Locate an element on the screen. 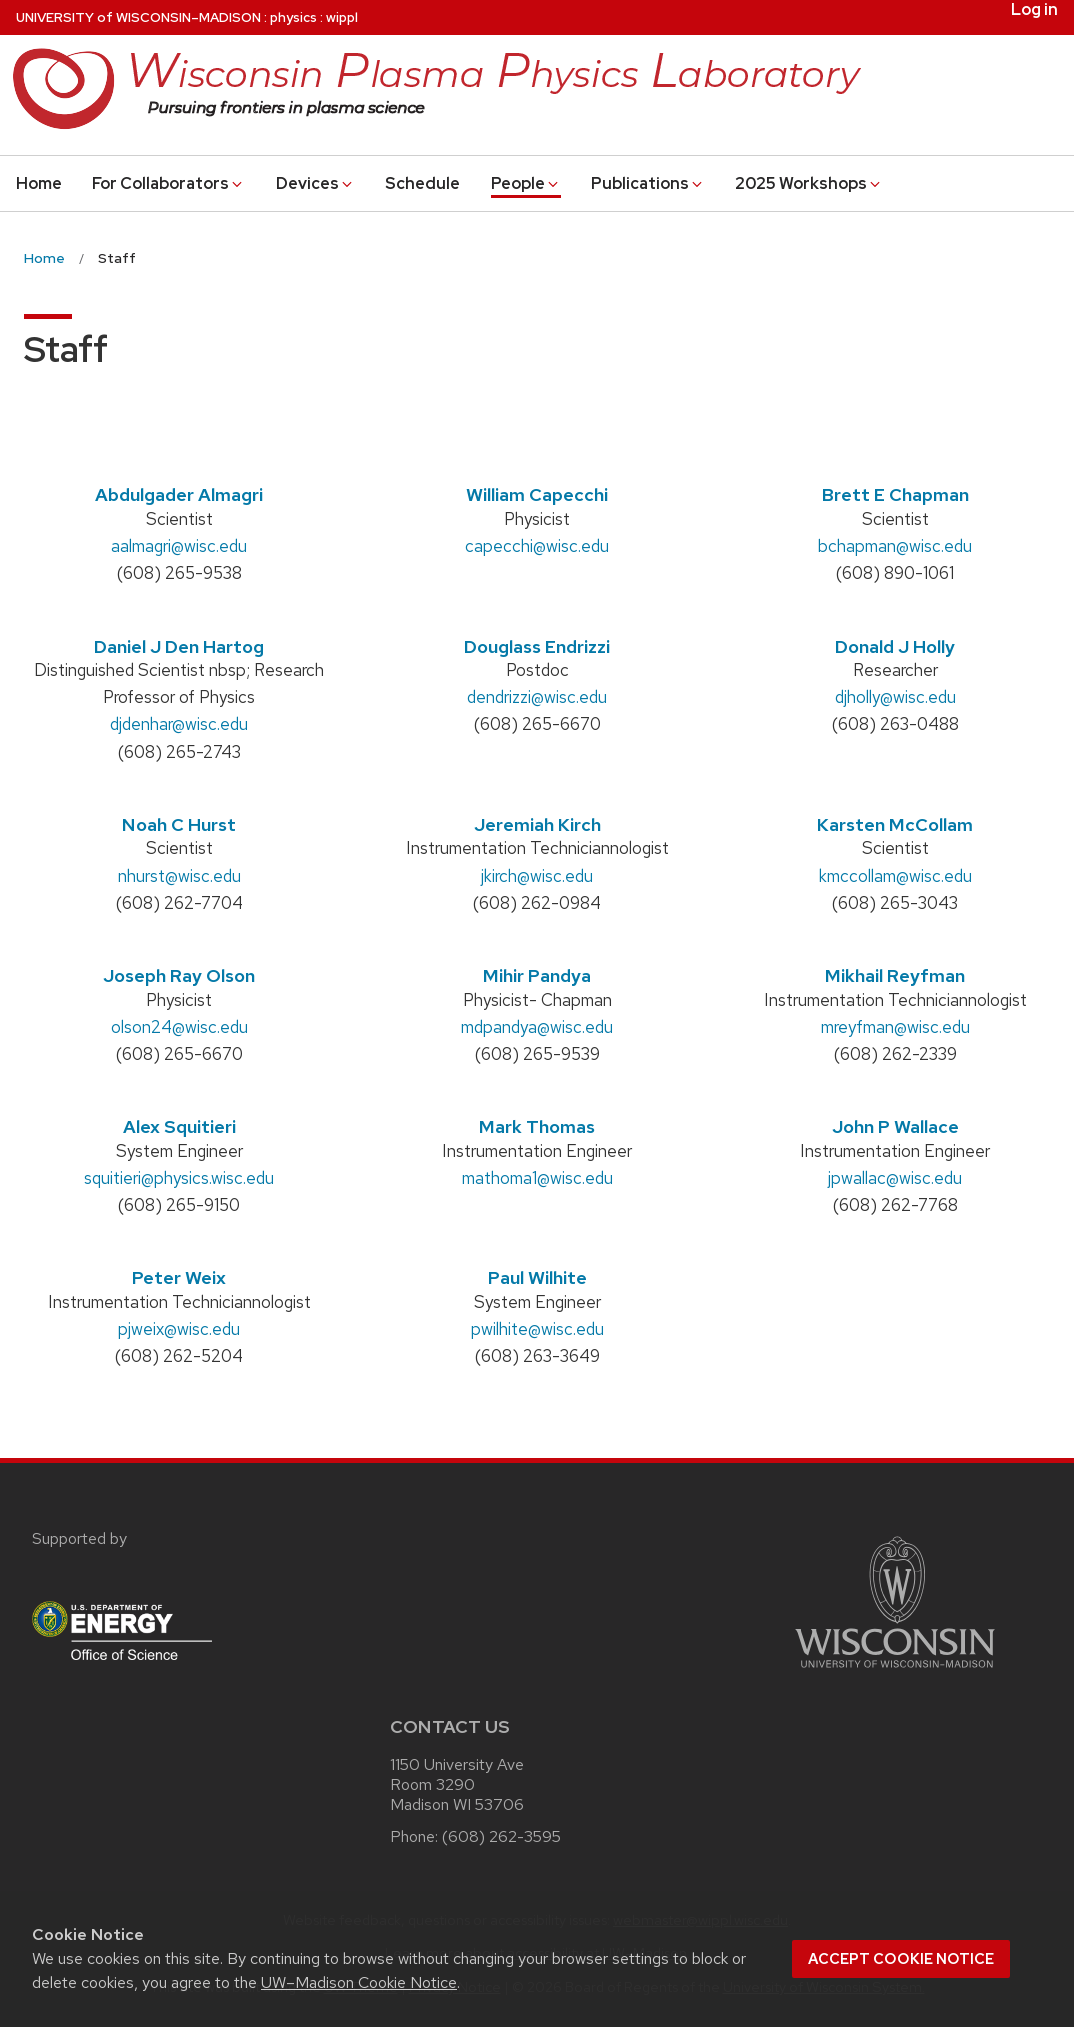  (608) 262-3595 is located at coordinates (501, 1836).